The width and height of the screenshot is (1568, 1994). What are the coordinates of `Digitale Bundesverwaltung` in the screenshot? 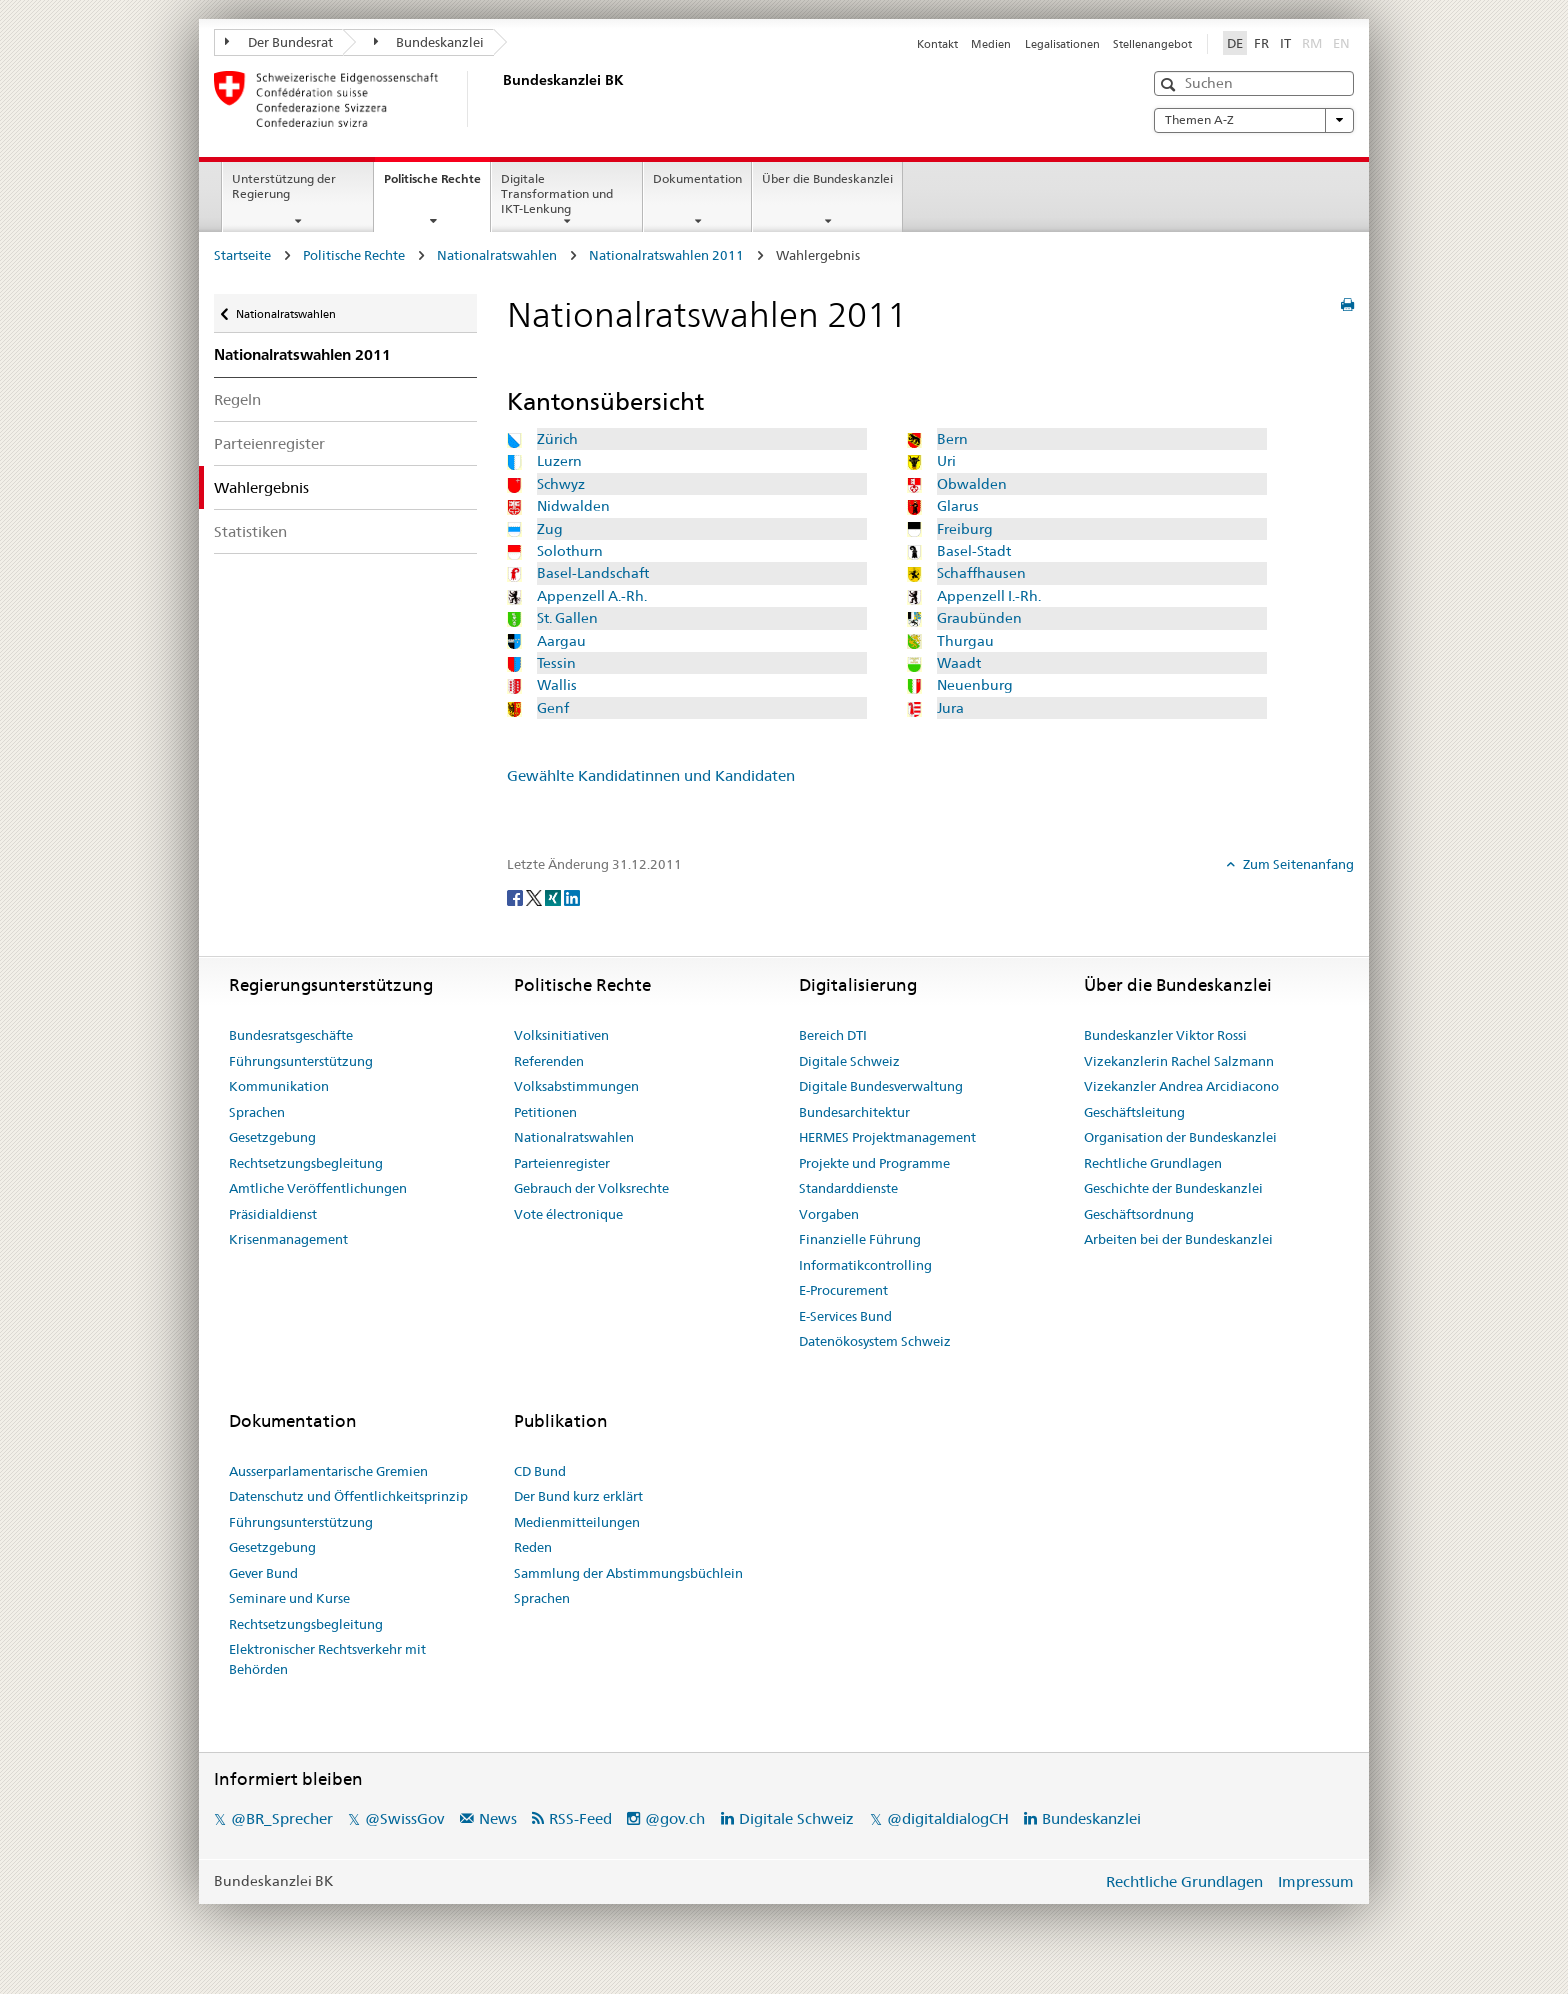 It's located at (881, 1086).